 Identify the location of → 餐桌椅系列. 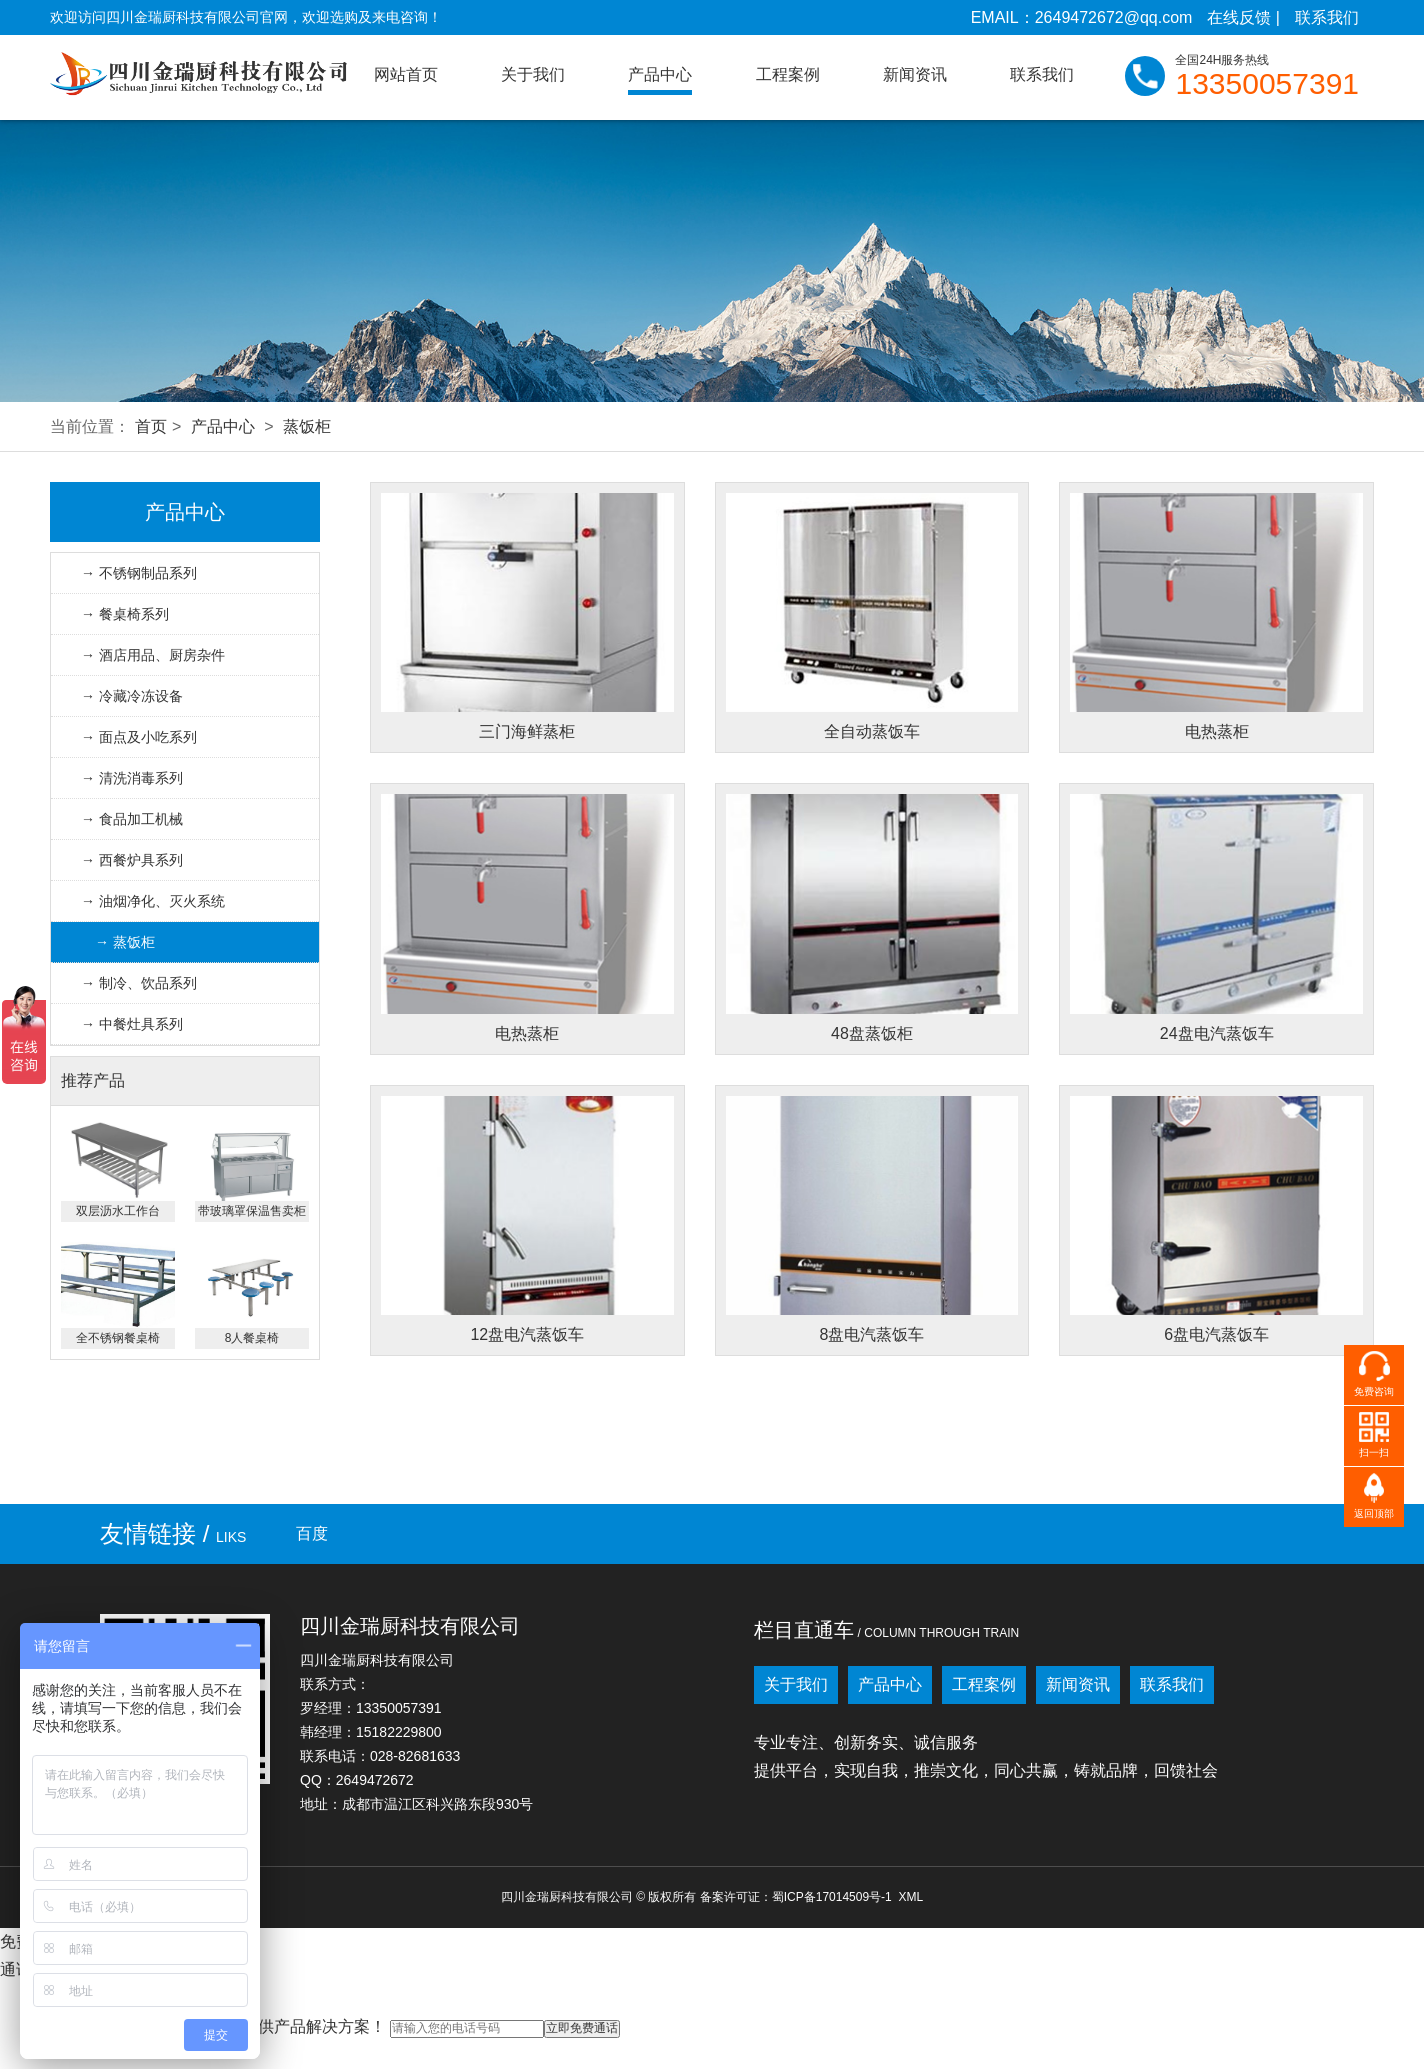
(125, 614).